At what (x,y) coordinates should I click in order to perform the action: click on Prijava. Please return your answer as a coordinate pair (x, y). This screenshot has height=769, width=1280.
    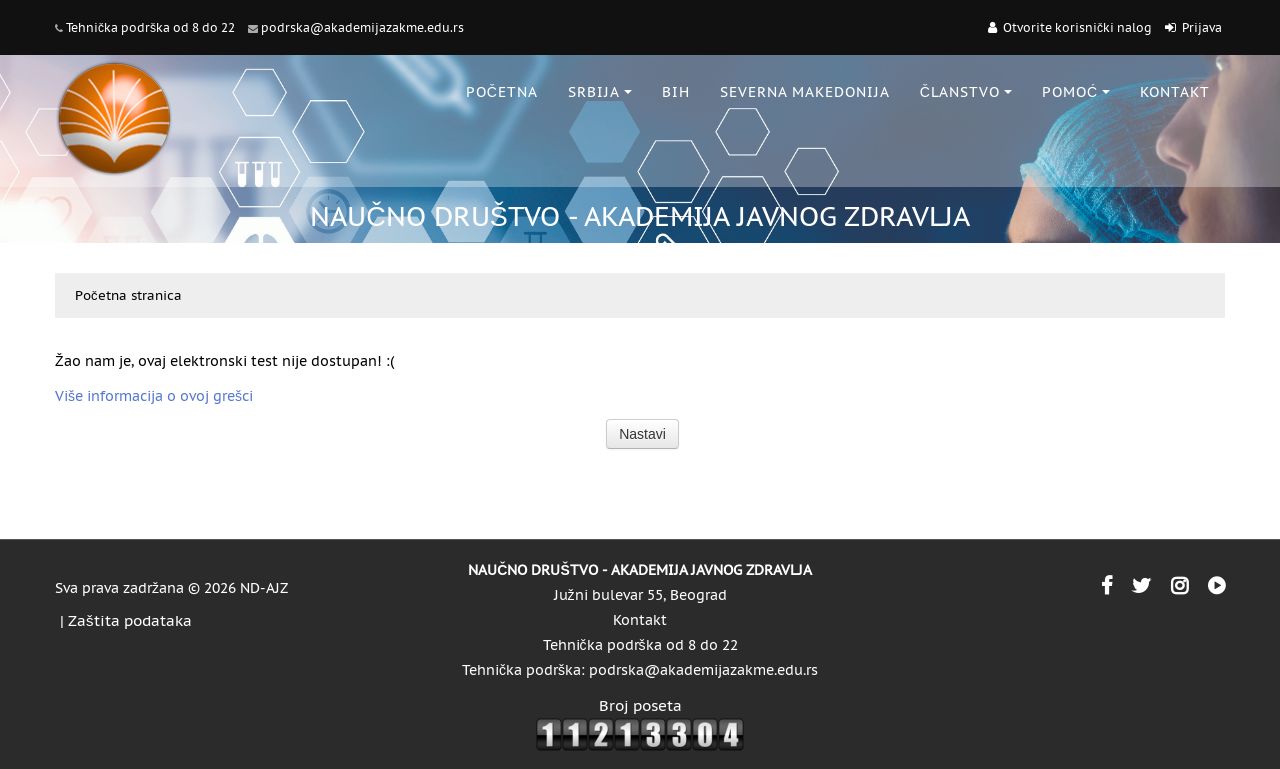
    Looking at the image, I should click on (1202, 27).